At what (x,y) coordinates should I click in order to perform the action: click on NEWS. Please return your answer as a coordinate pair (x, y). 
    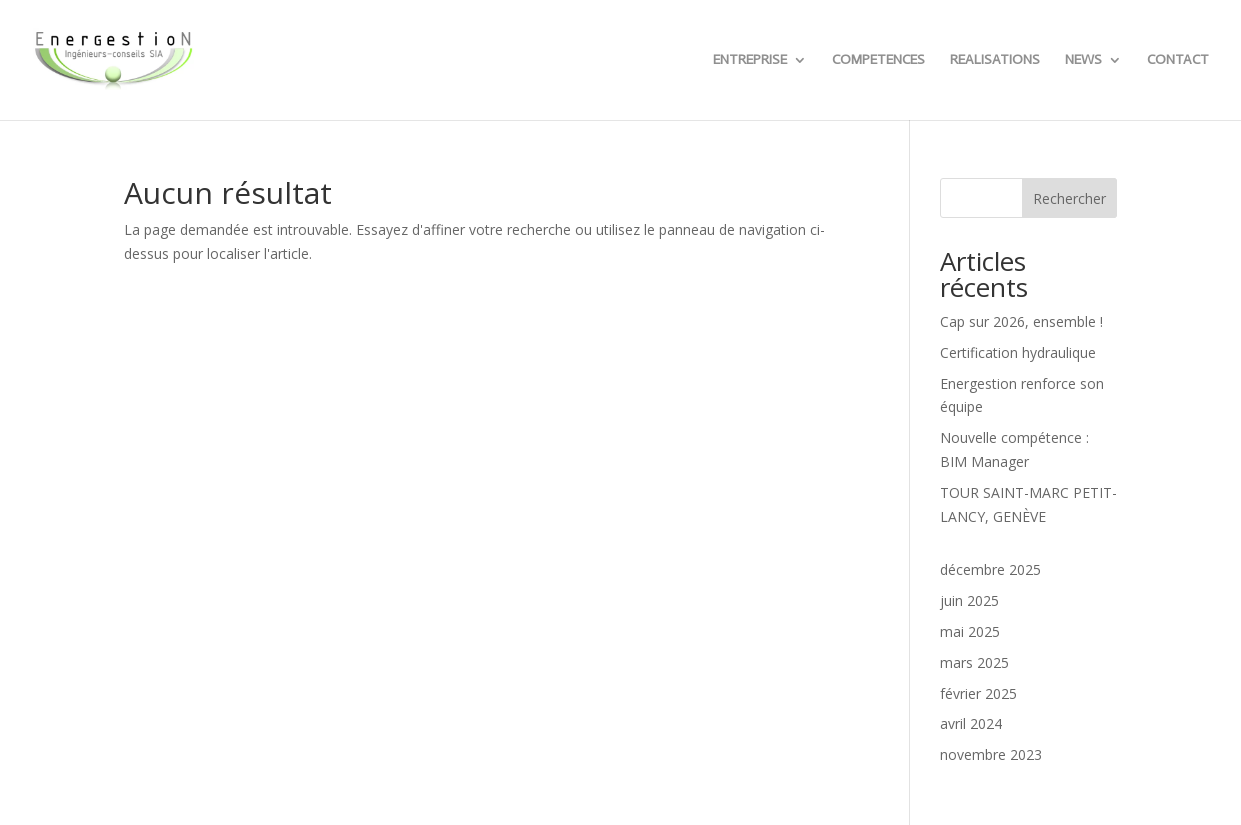
    Looking at the image, I should click on (1083, 60).